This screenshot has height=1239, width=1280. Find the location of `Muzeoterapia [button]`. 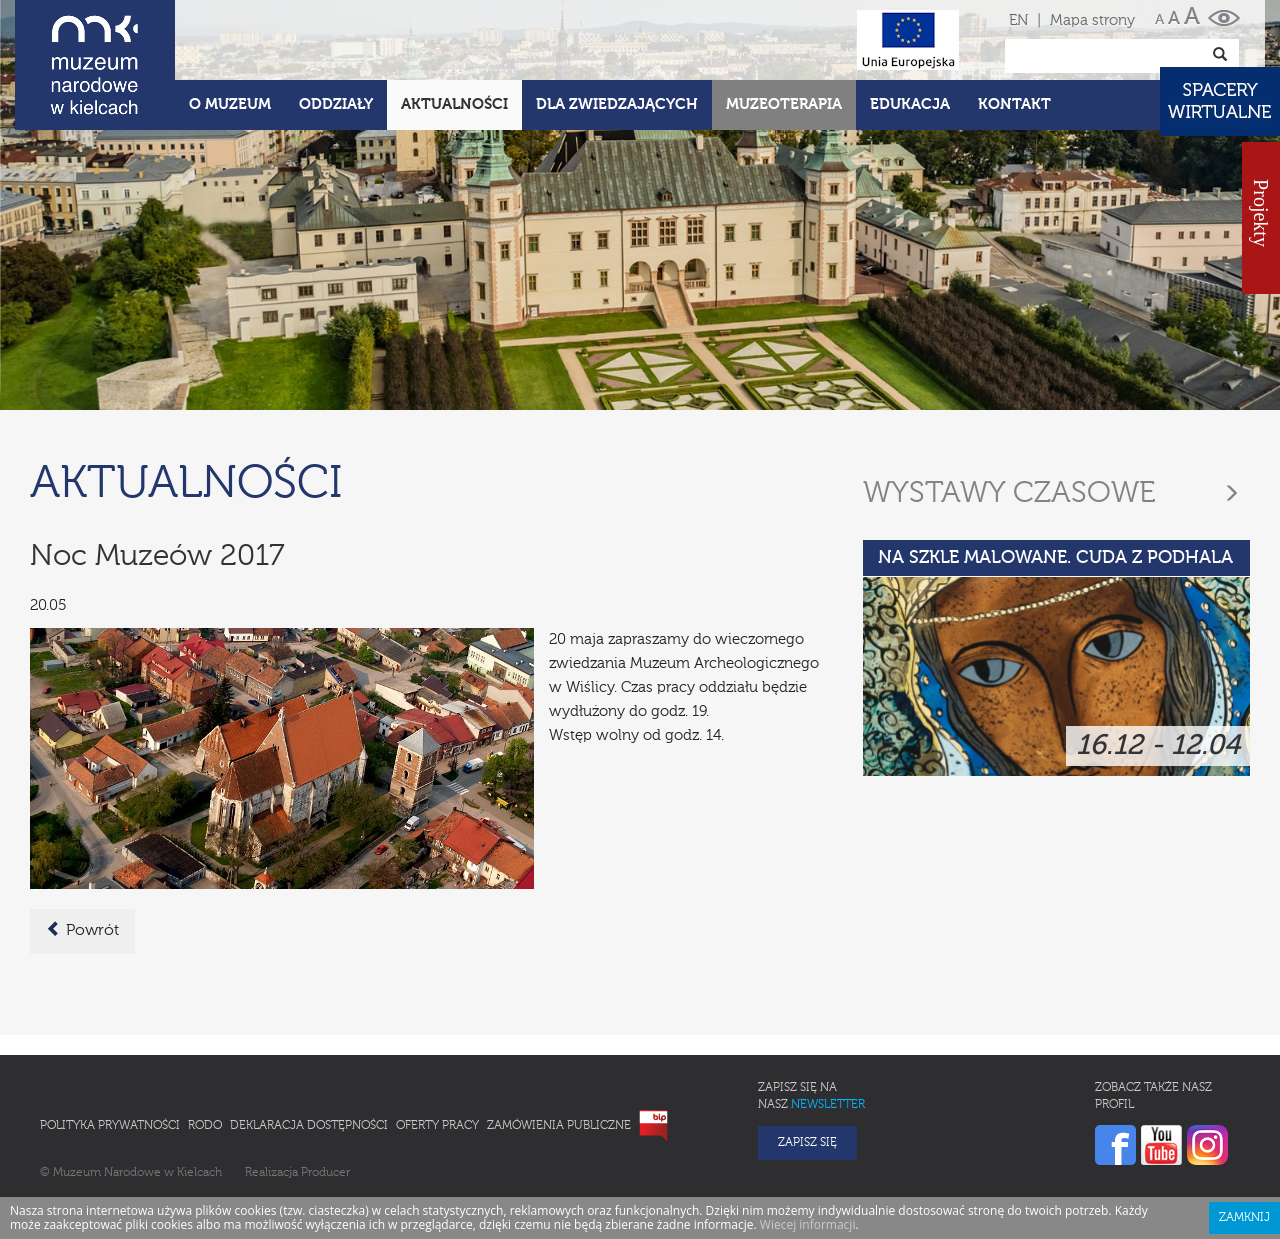

Muzeoterapia [button] is located at coordinates (784, 104).